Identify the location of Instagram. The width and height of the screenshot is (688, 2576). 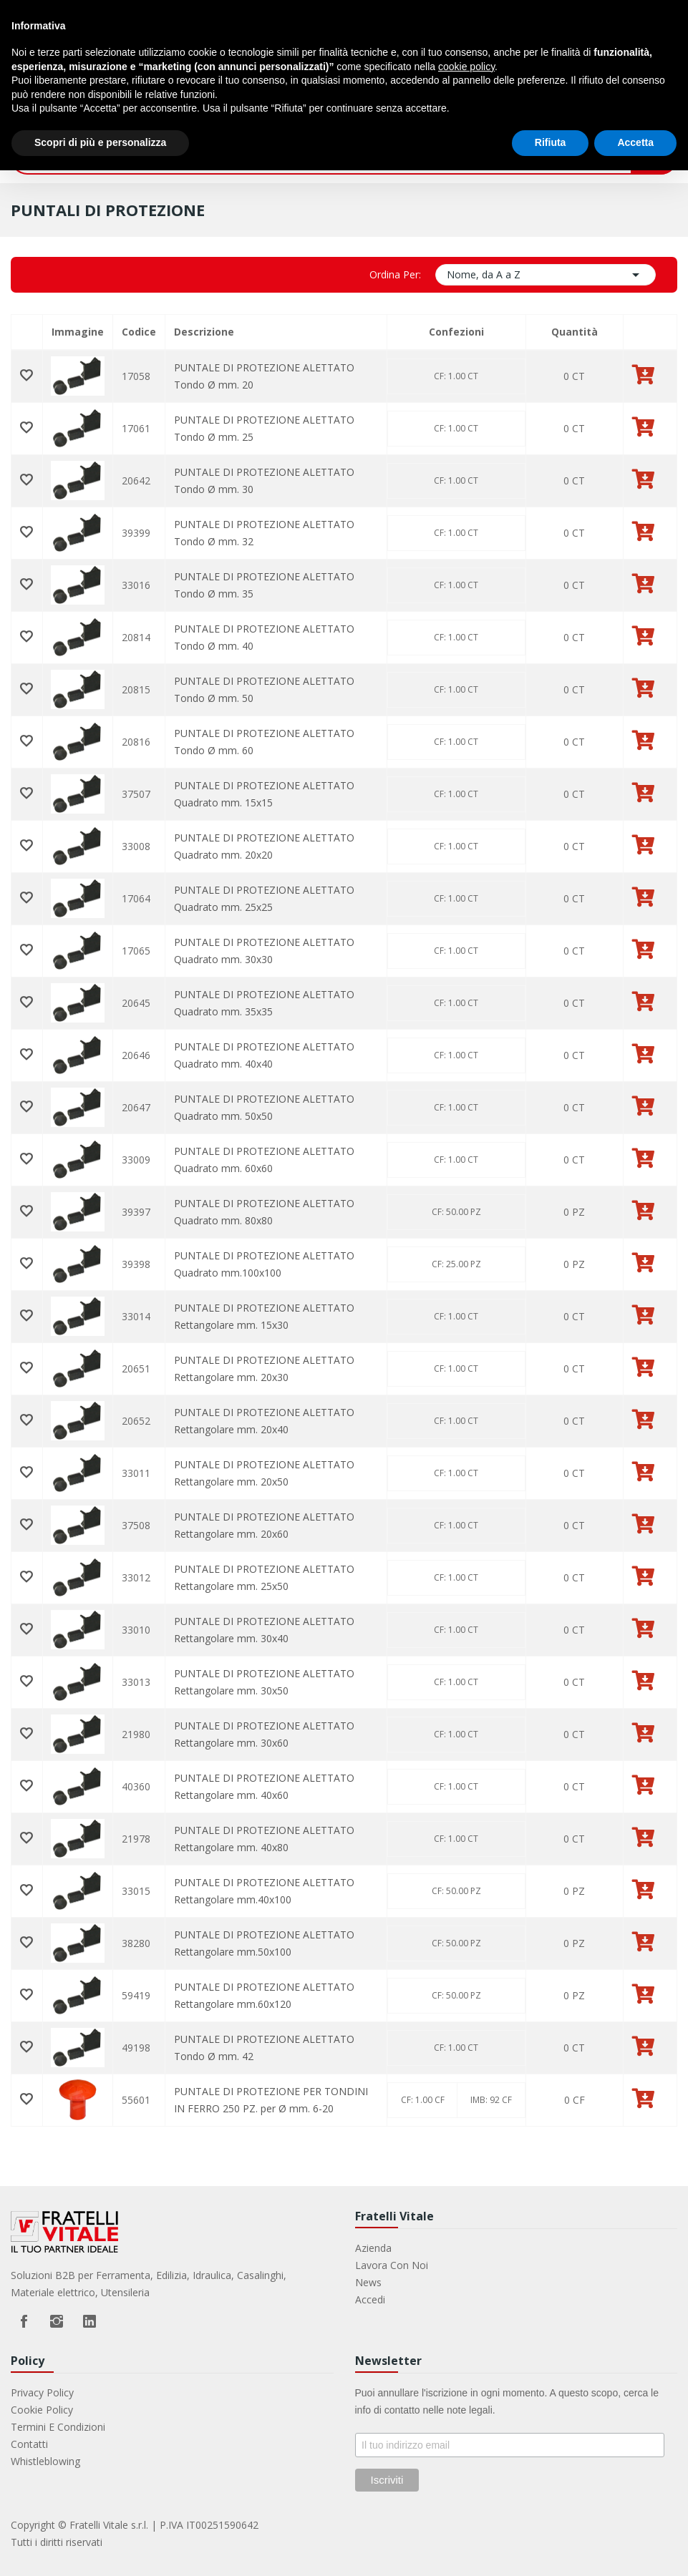
(56, 2321).